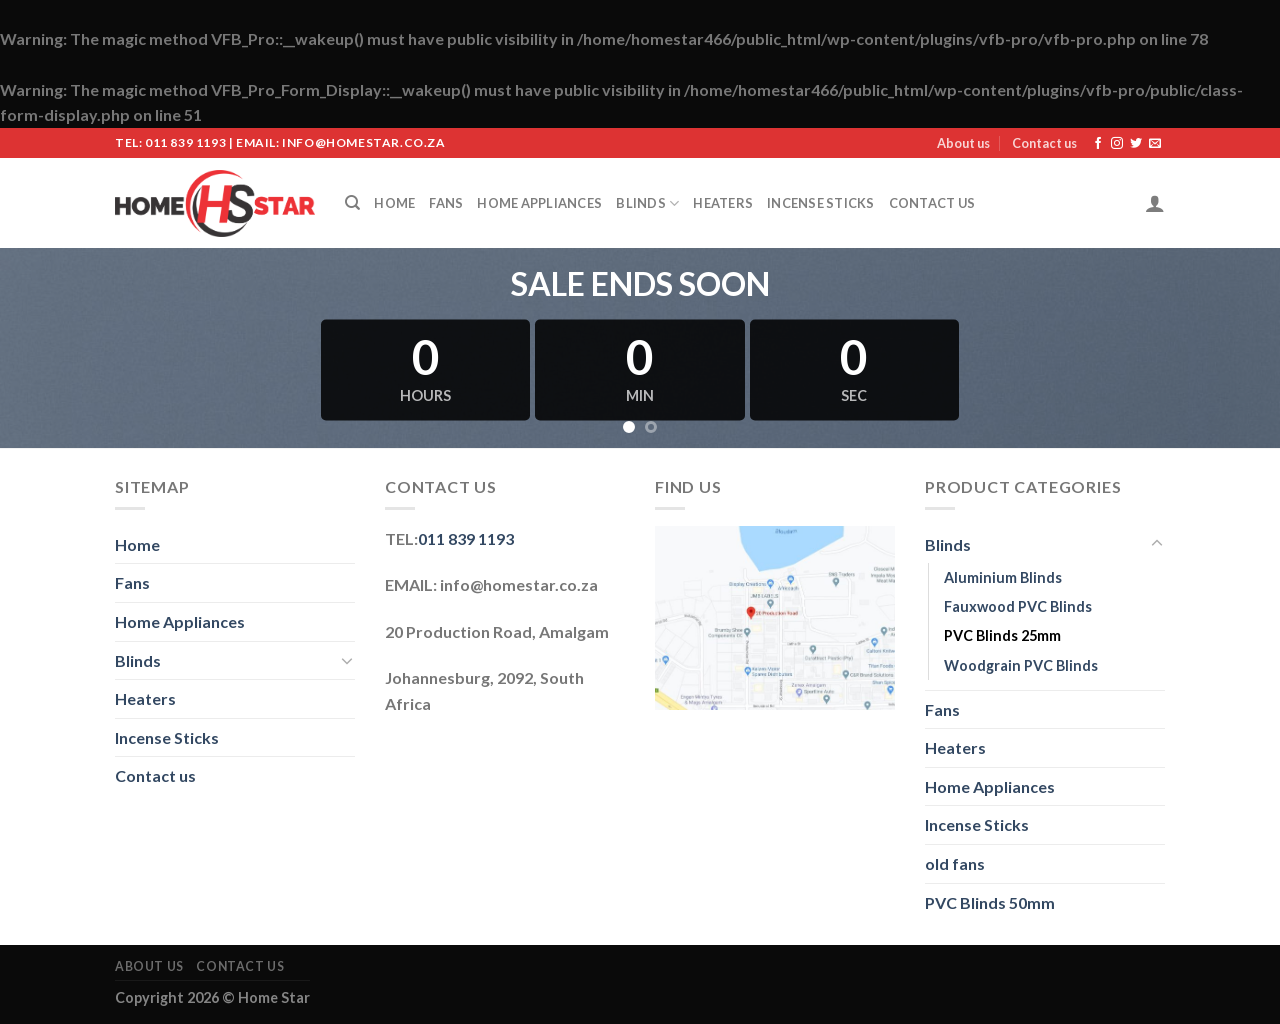 Image resolution: width=1280 pixels, height=1024 pixels. Describe the element at coordinates (1117, 144) in the screenshot. I see `[Follow on Instagram]` at that location.